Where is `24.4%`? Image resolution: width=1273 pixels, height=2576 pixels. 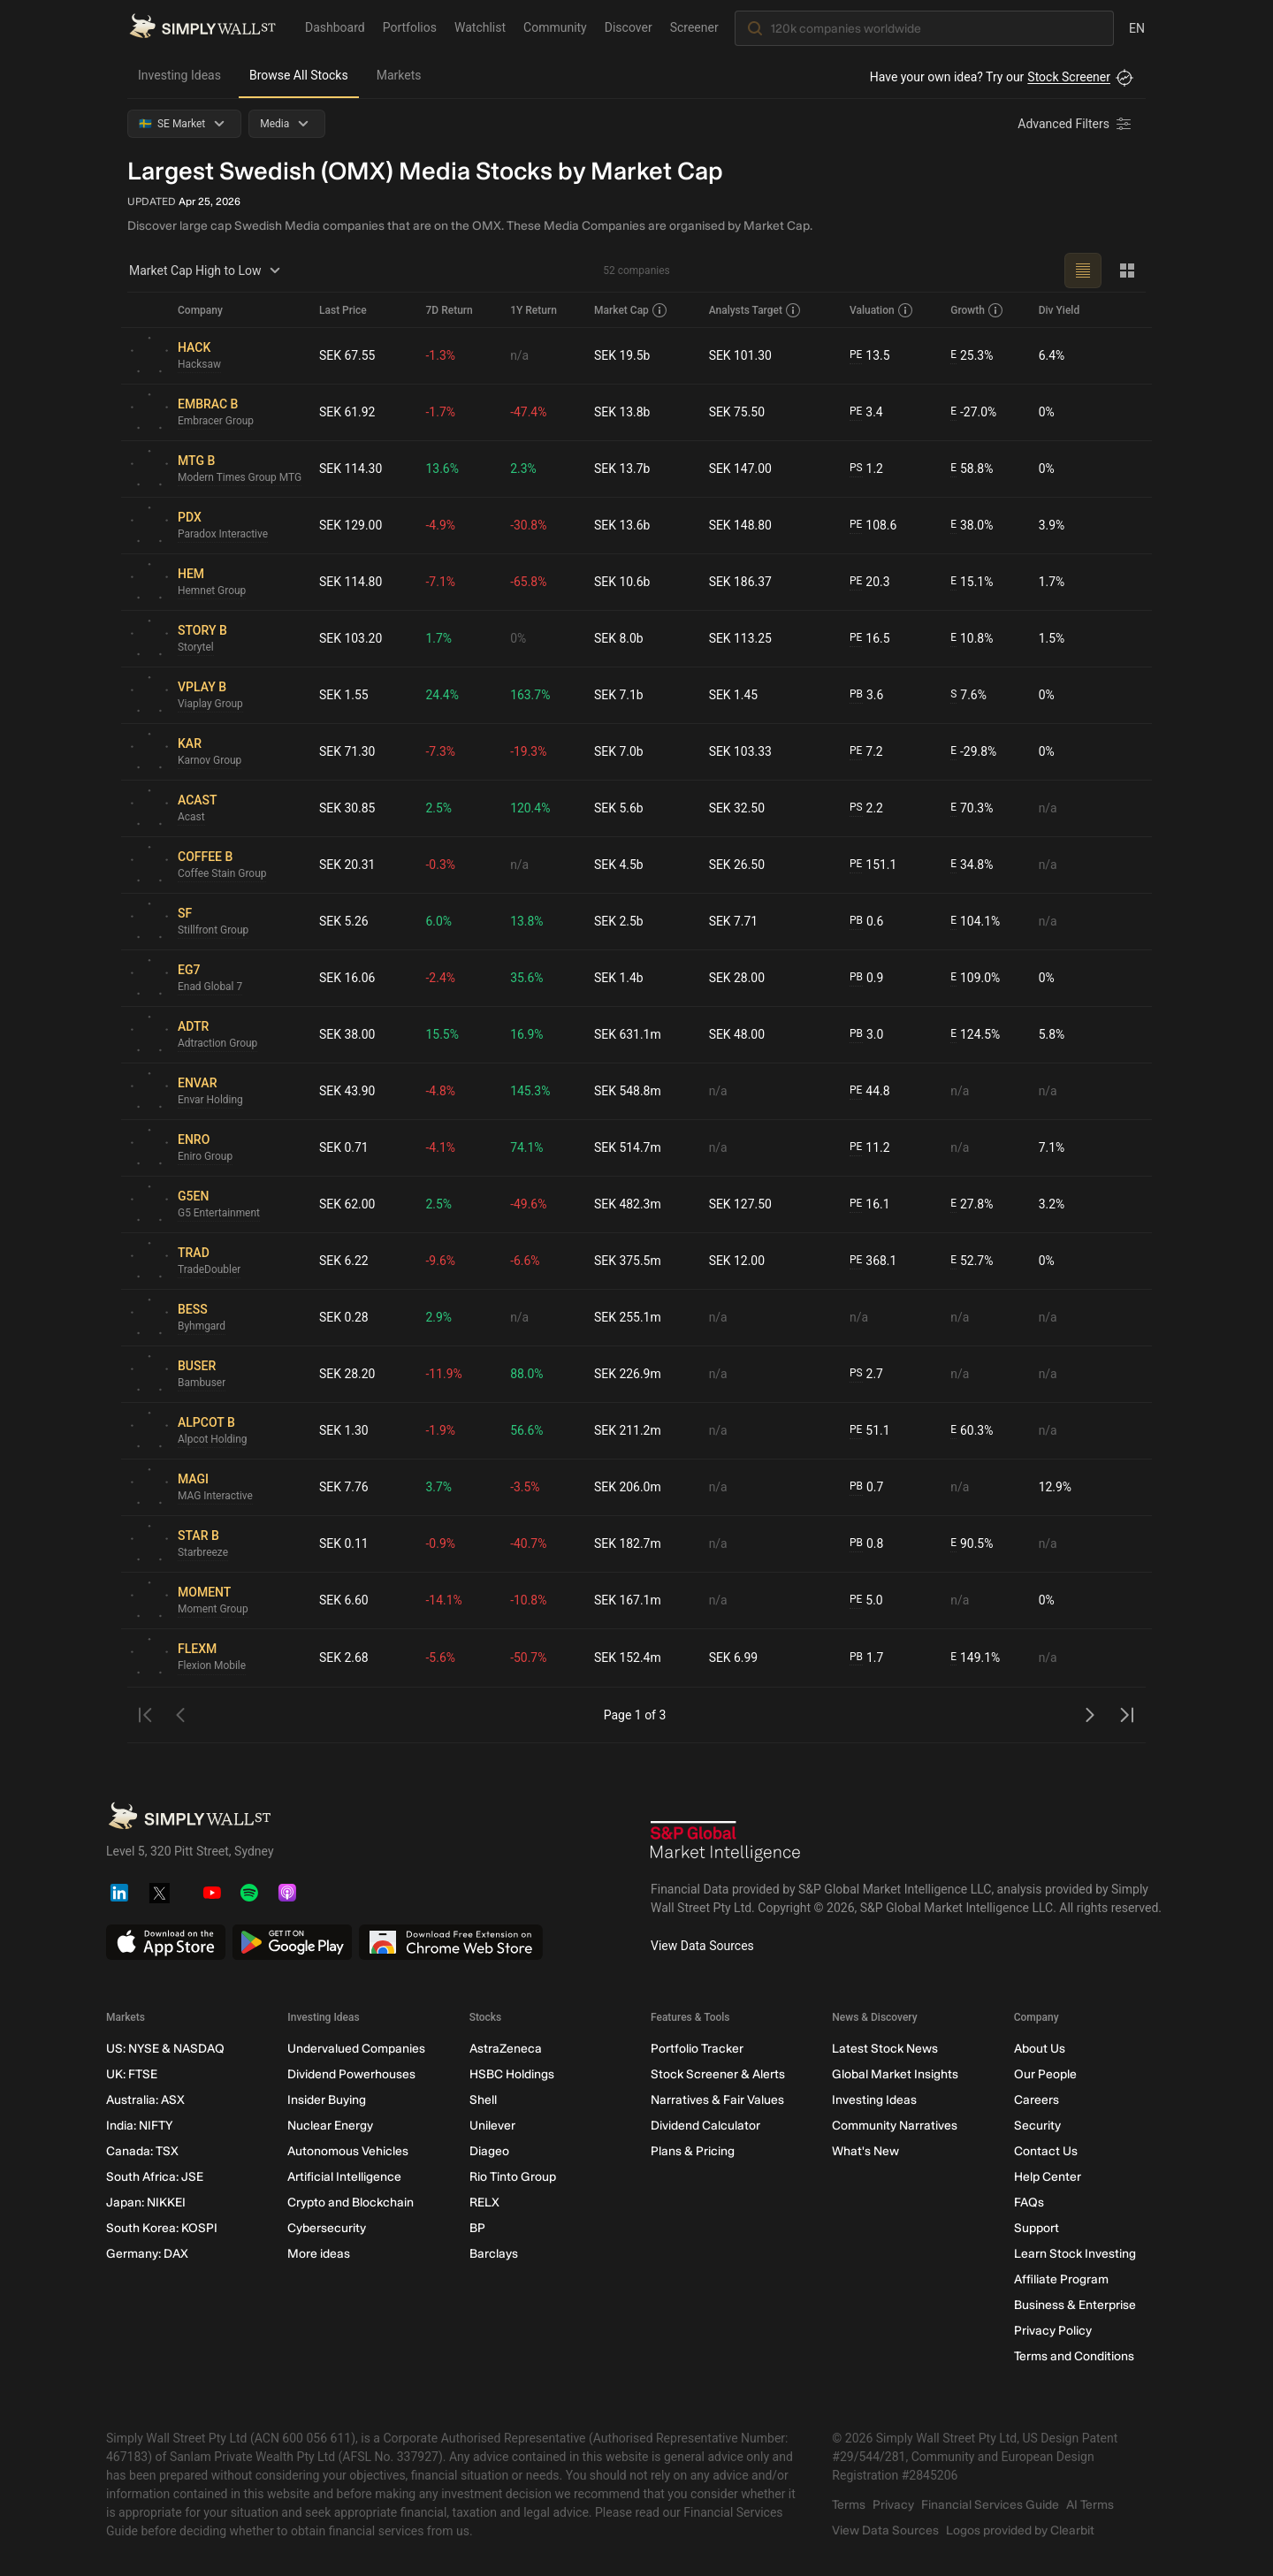 24.4% is located at coordinates (443, 695).